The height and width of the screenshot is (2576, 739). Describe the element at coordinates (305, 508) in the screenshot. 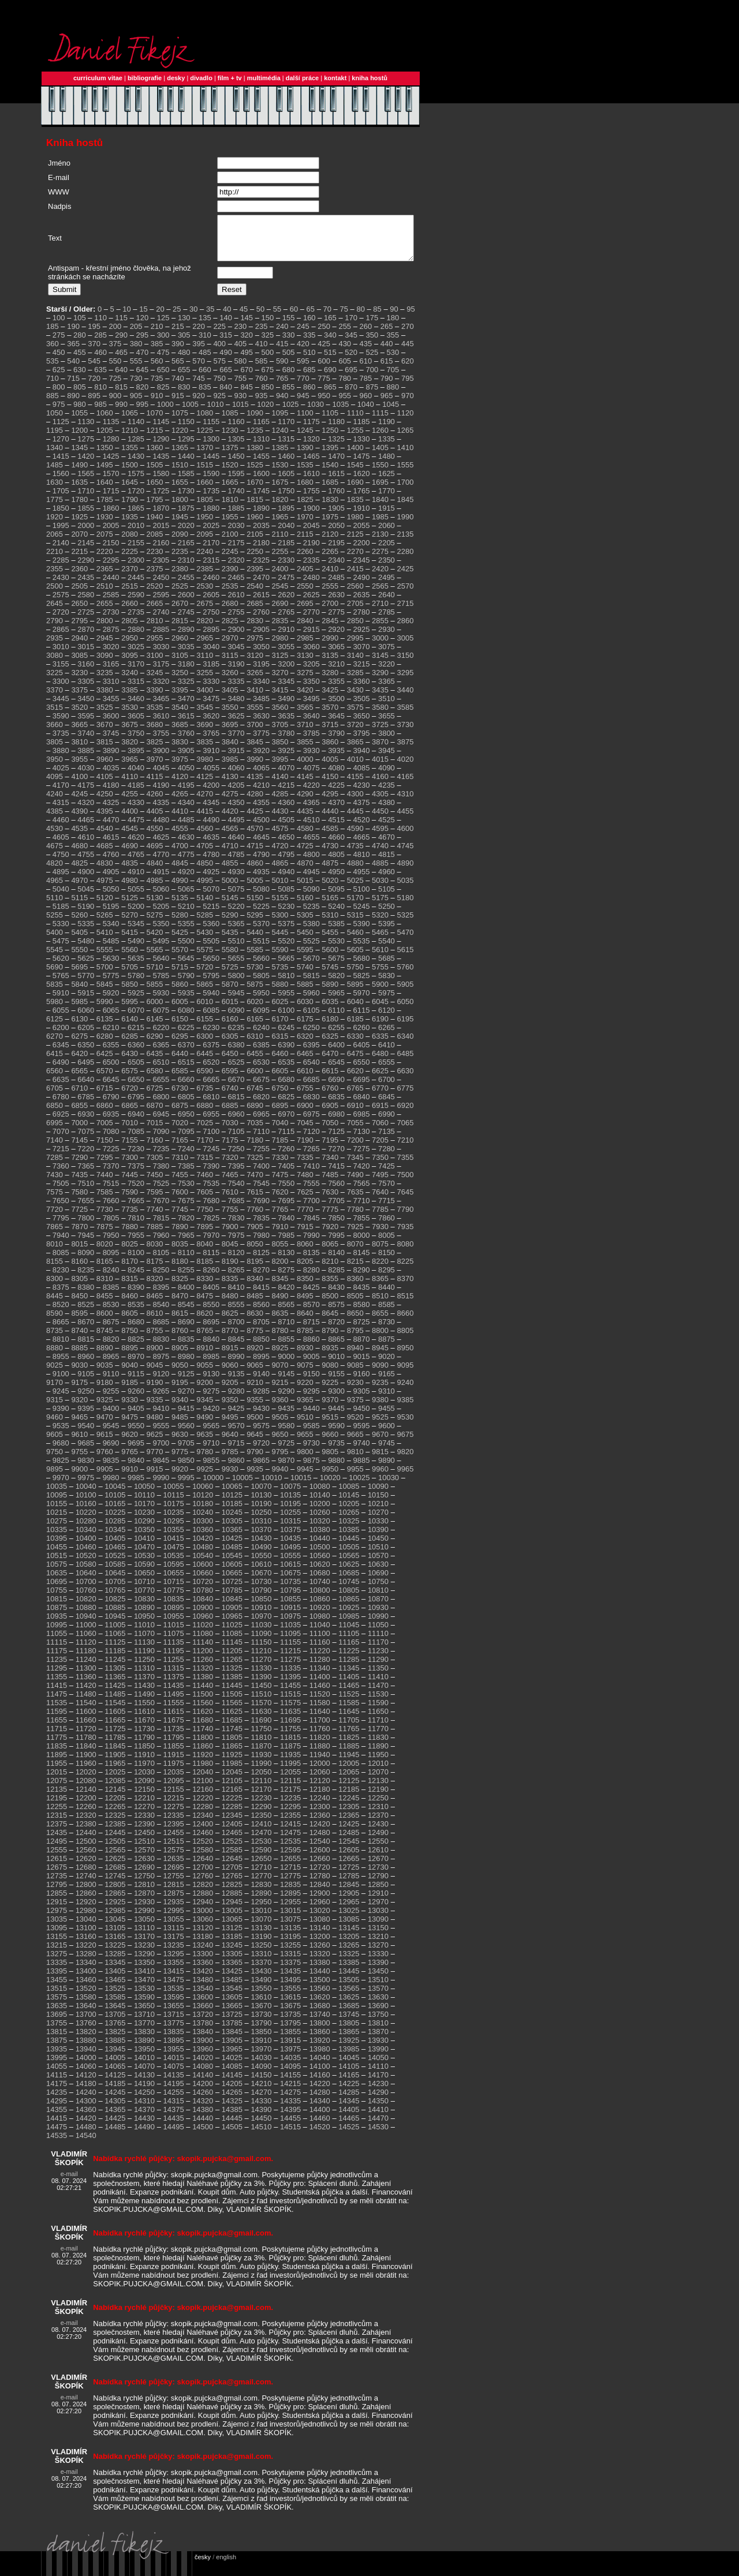

I see `1825` at that location.